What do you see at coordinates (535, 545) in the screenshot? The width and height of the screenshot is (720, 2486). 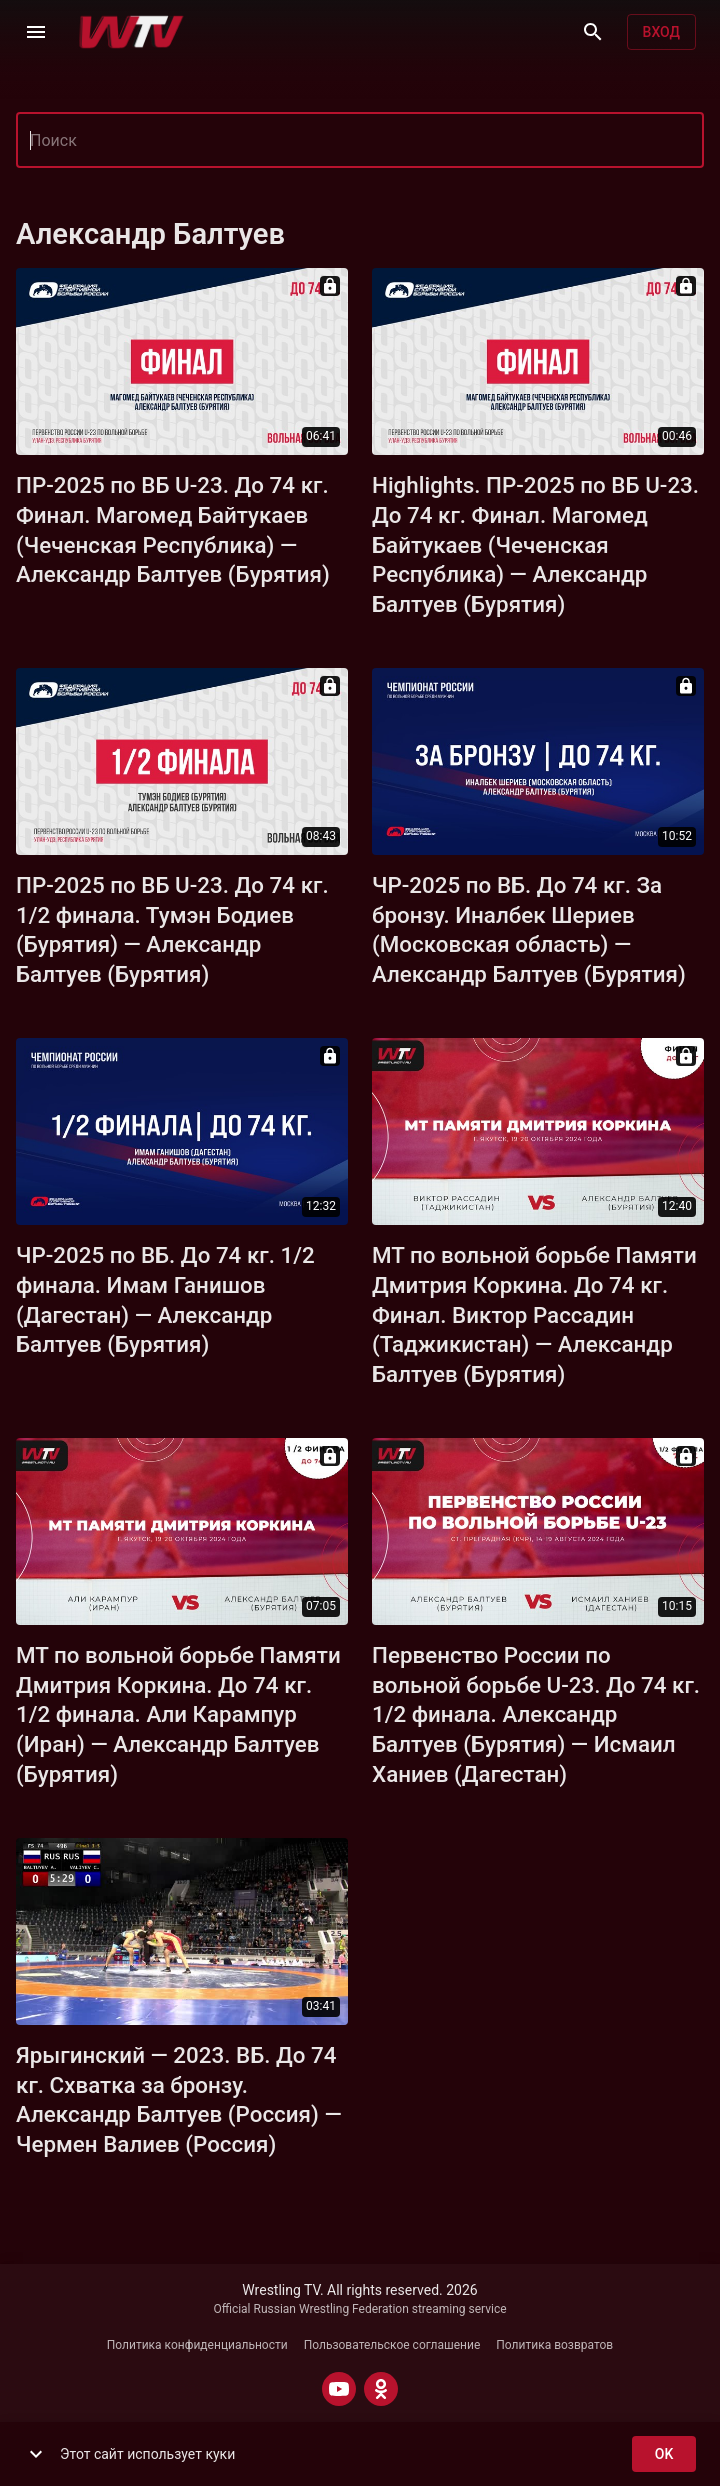 I see `Highlights. ПР-2025 по ВБ U-23. До 74 кг. Финал. Магомед Байтукаев (Чеченская Республика) — Александр Балтуев (Бурятия)` at bounding box center [535, 545].